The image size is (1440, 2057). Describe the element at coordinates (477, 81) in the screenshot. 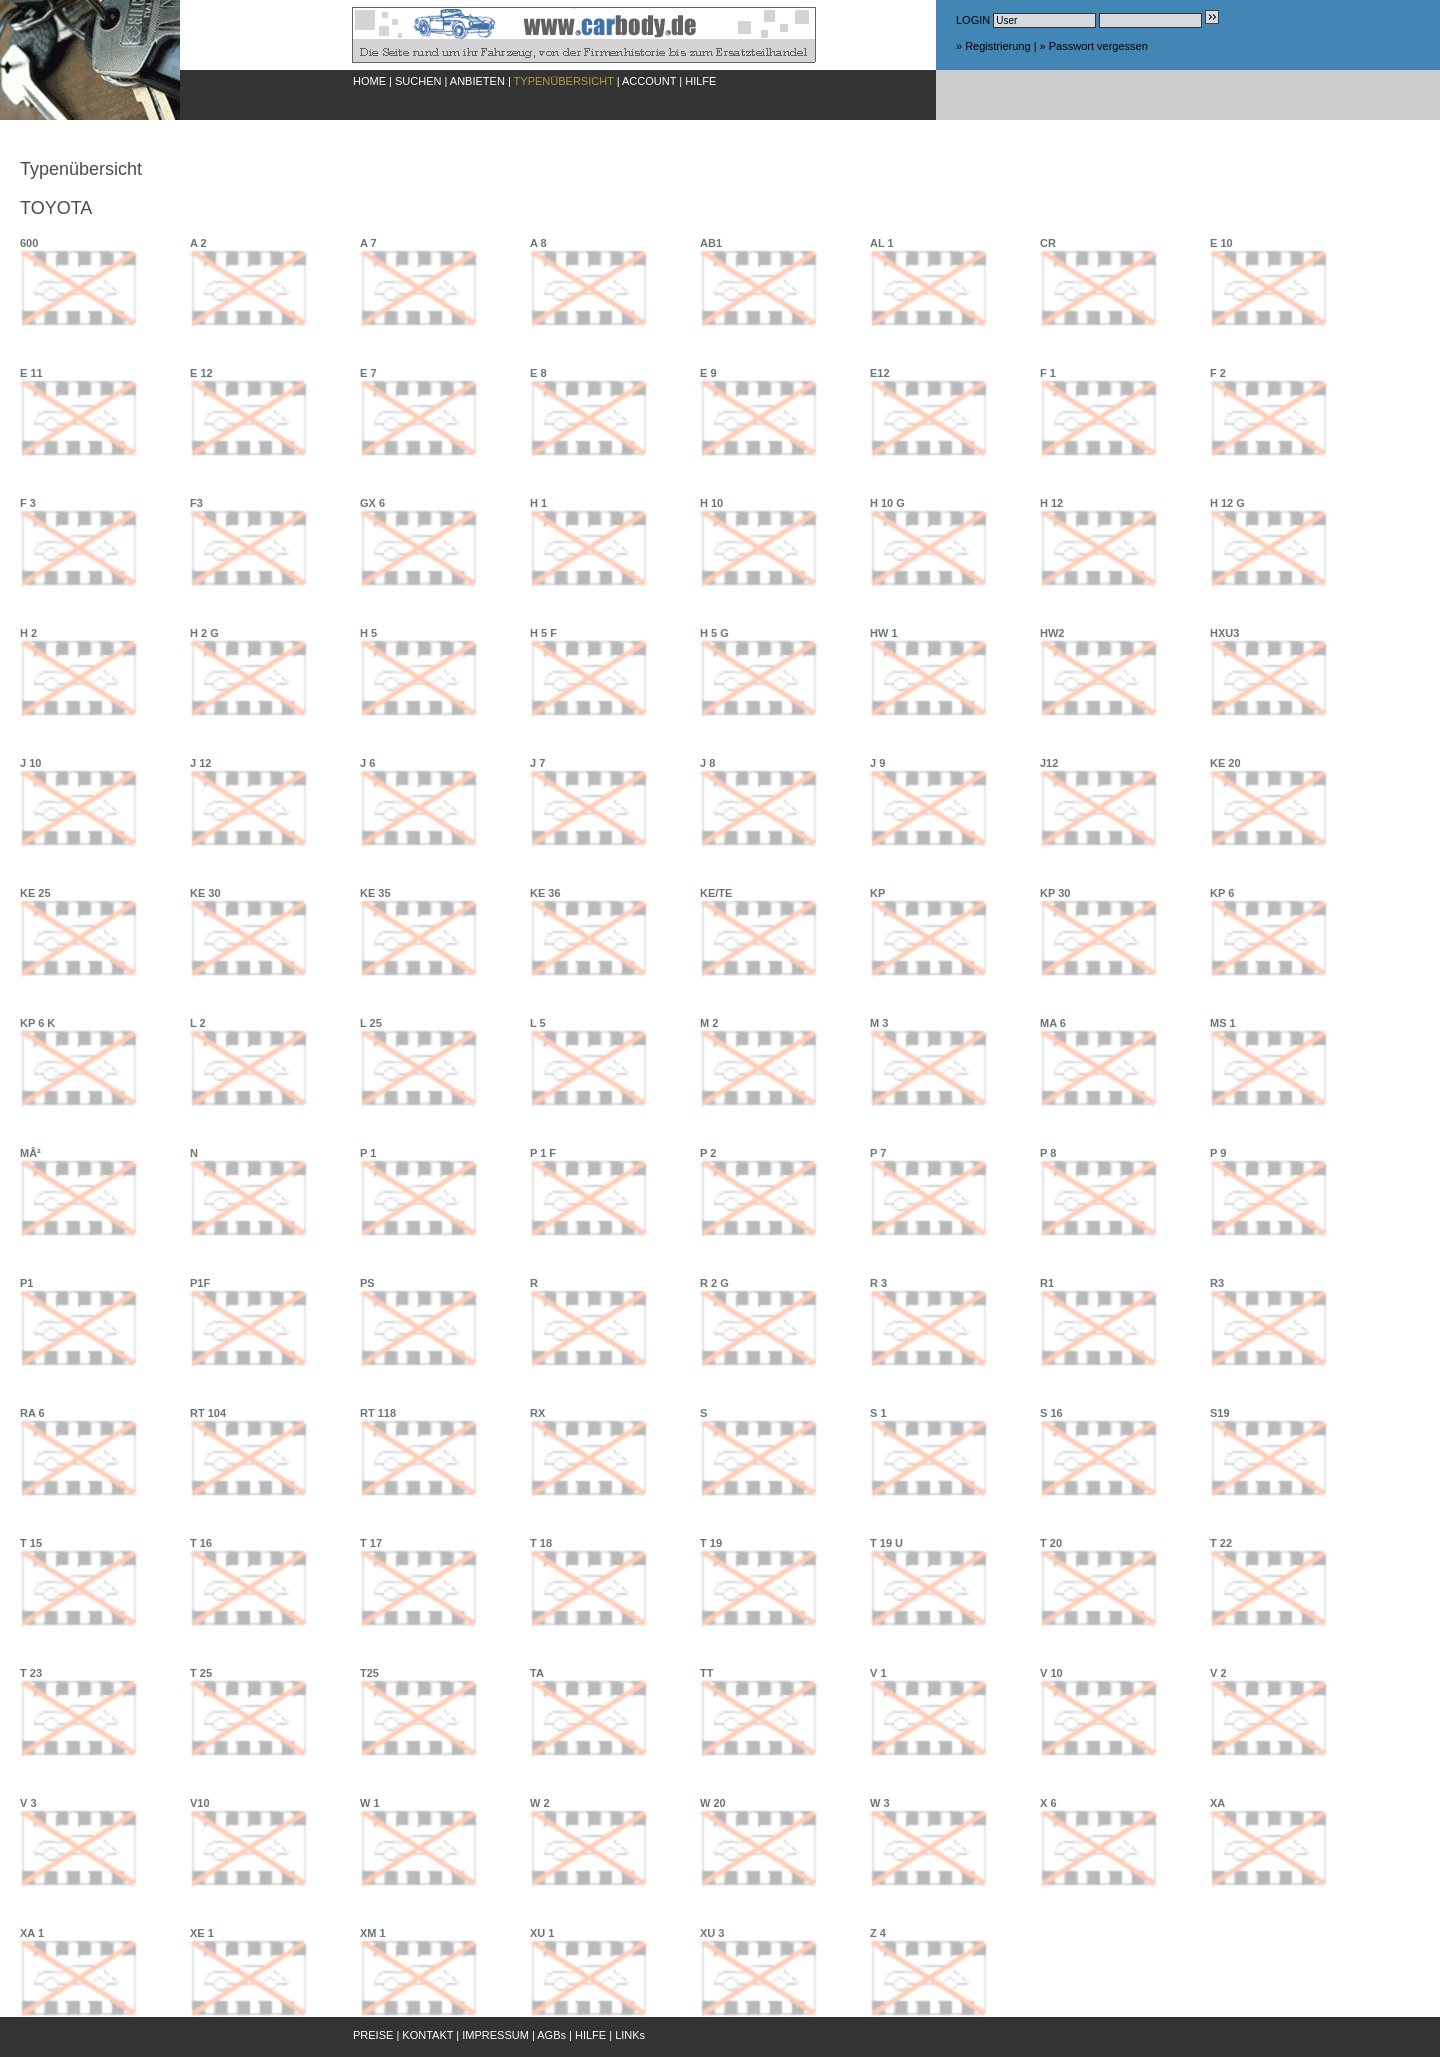

I see `ANBIETEN` at that location.